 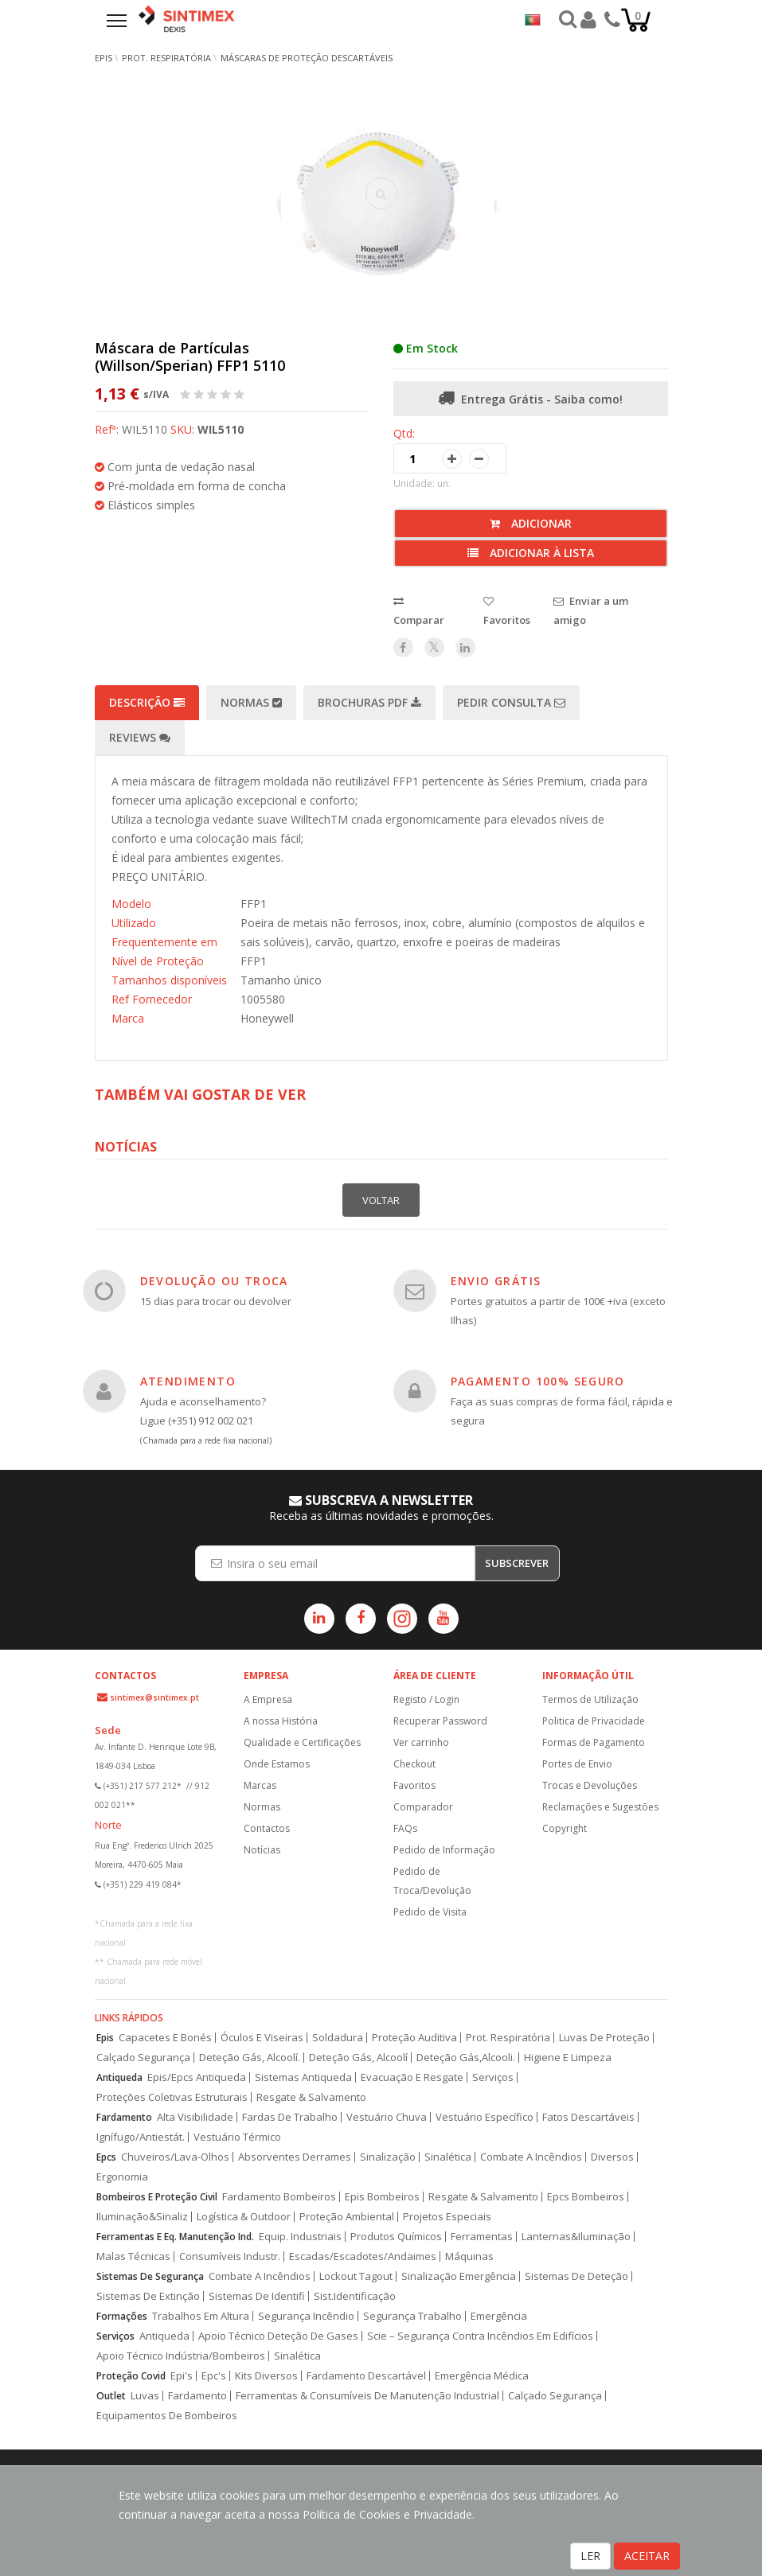 What do you see at coordinates (105, 2037) in the screenshot?
I see `Epis` at bounding box center [105, 2037].